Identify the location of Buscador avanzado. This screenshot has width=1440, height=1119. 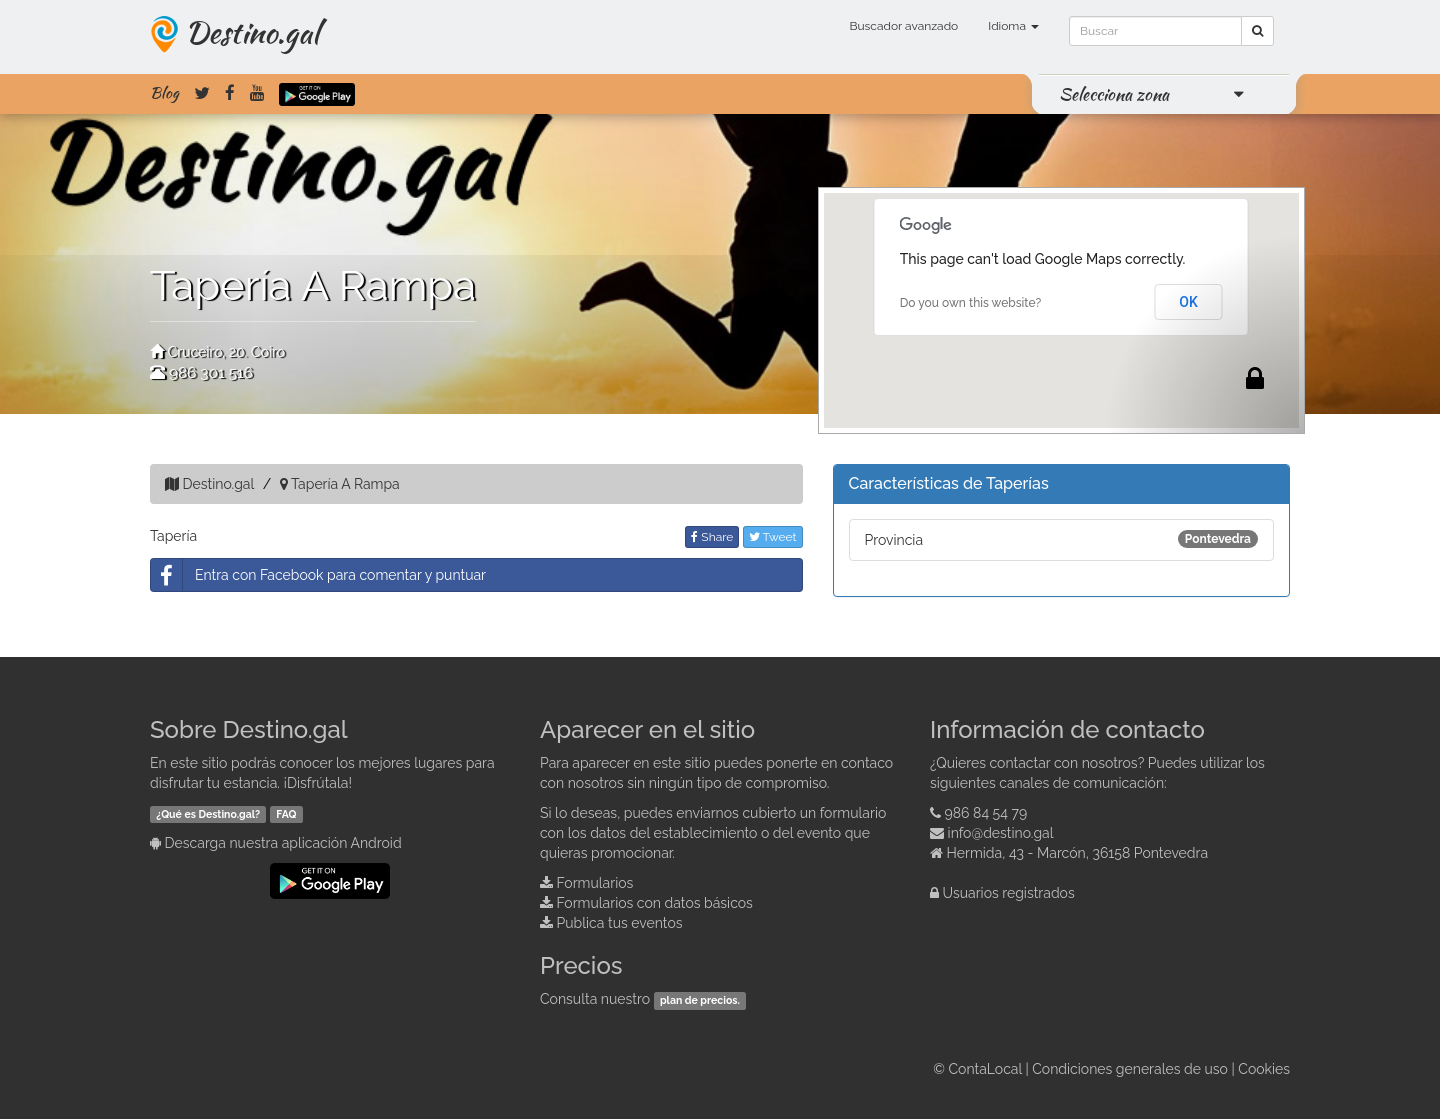
(903, 26).